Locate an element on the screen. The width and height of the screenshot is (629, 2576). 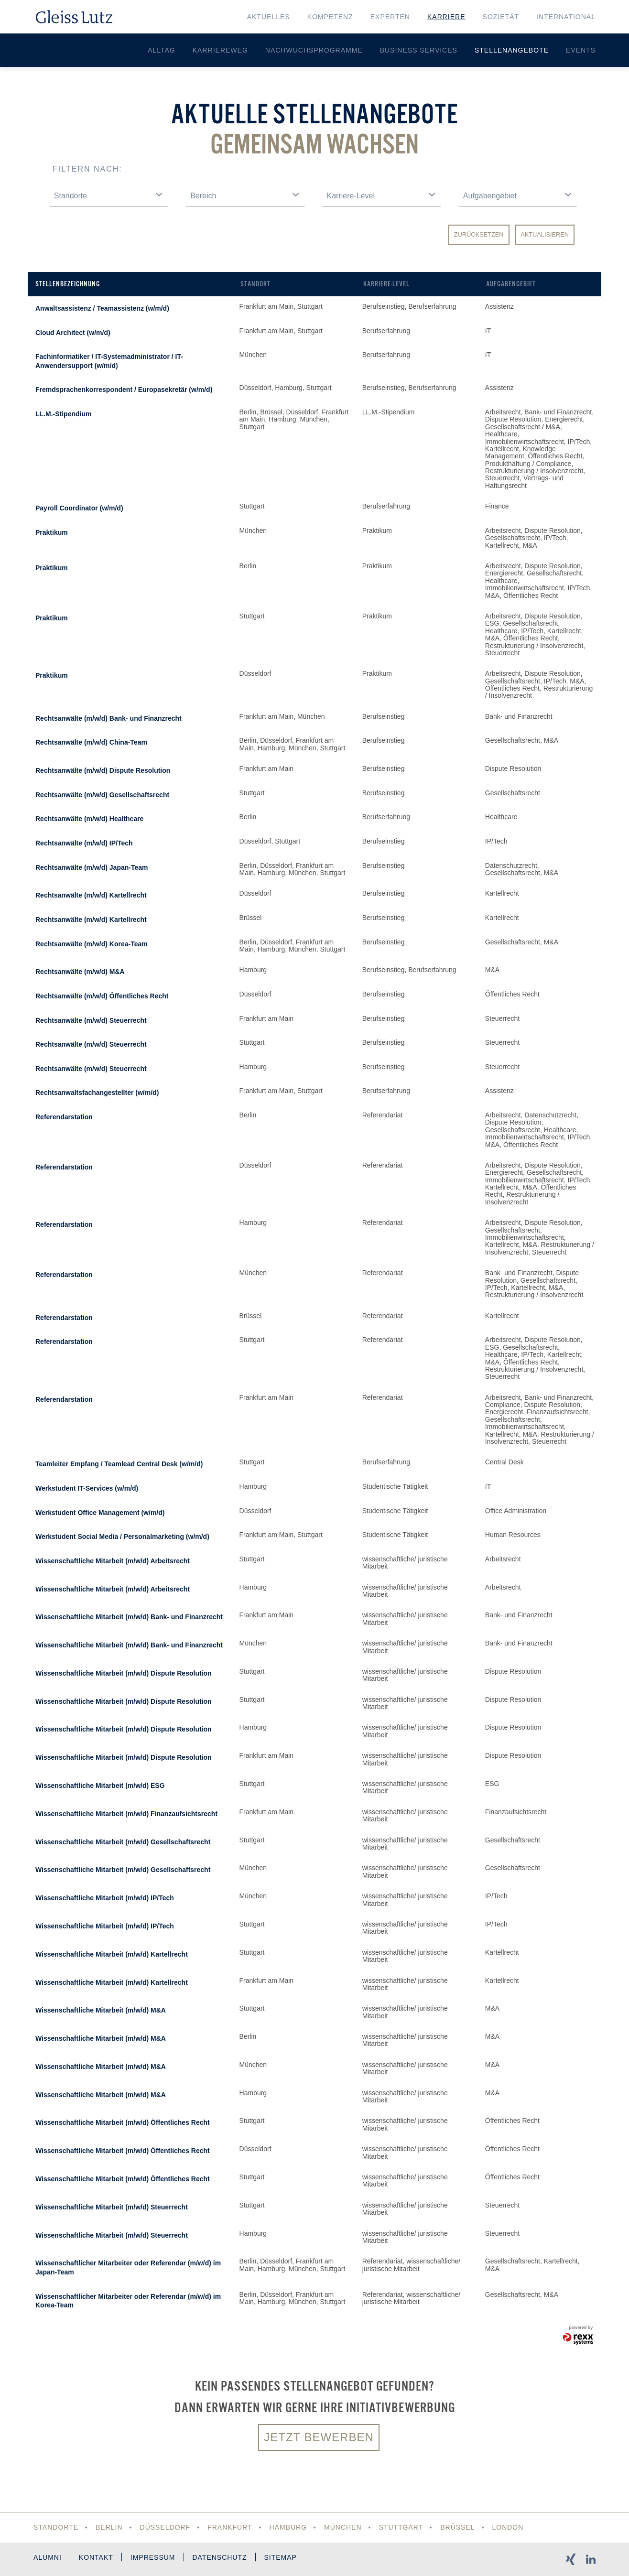
Wissenschaftliche Mitarbeit (m/w/d) Bank- und Finanzrecht is located at coordinates (129, 1617).